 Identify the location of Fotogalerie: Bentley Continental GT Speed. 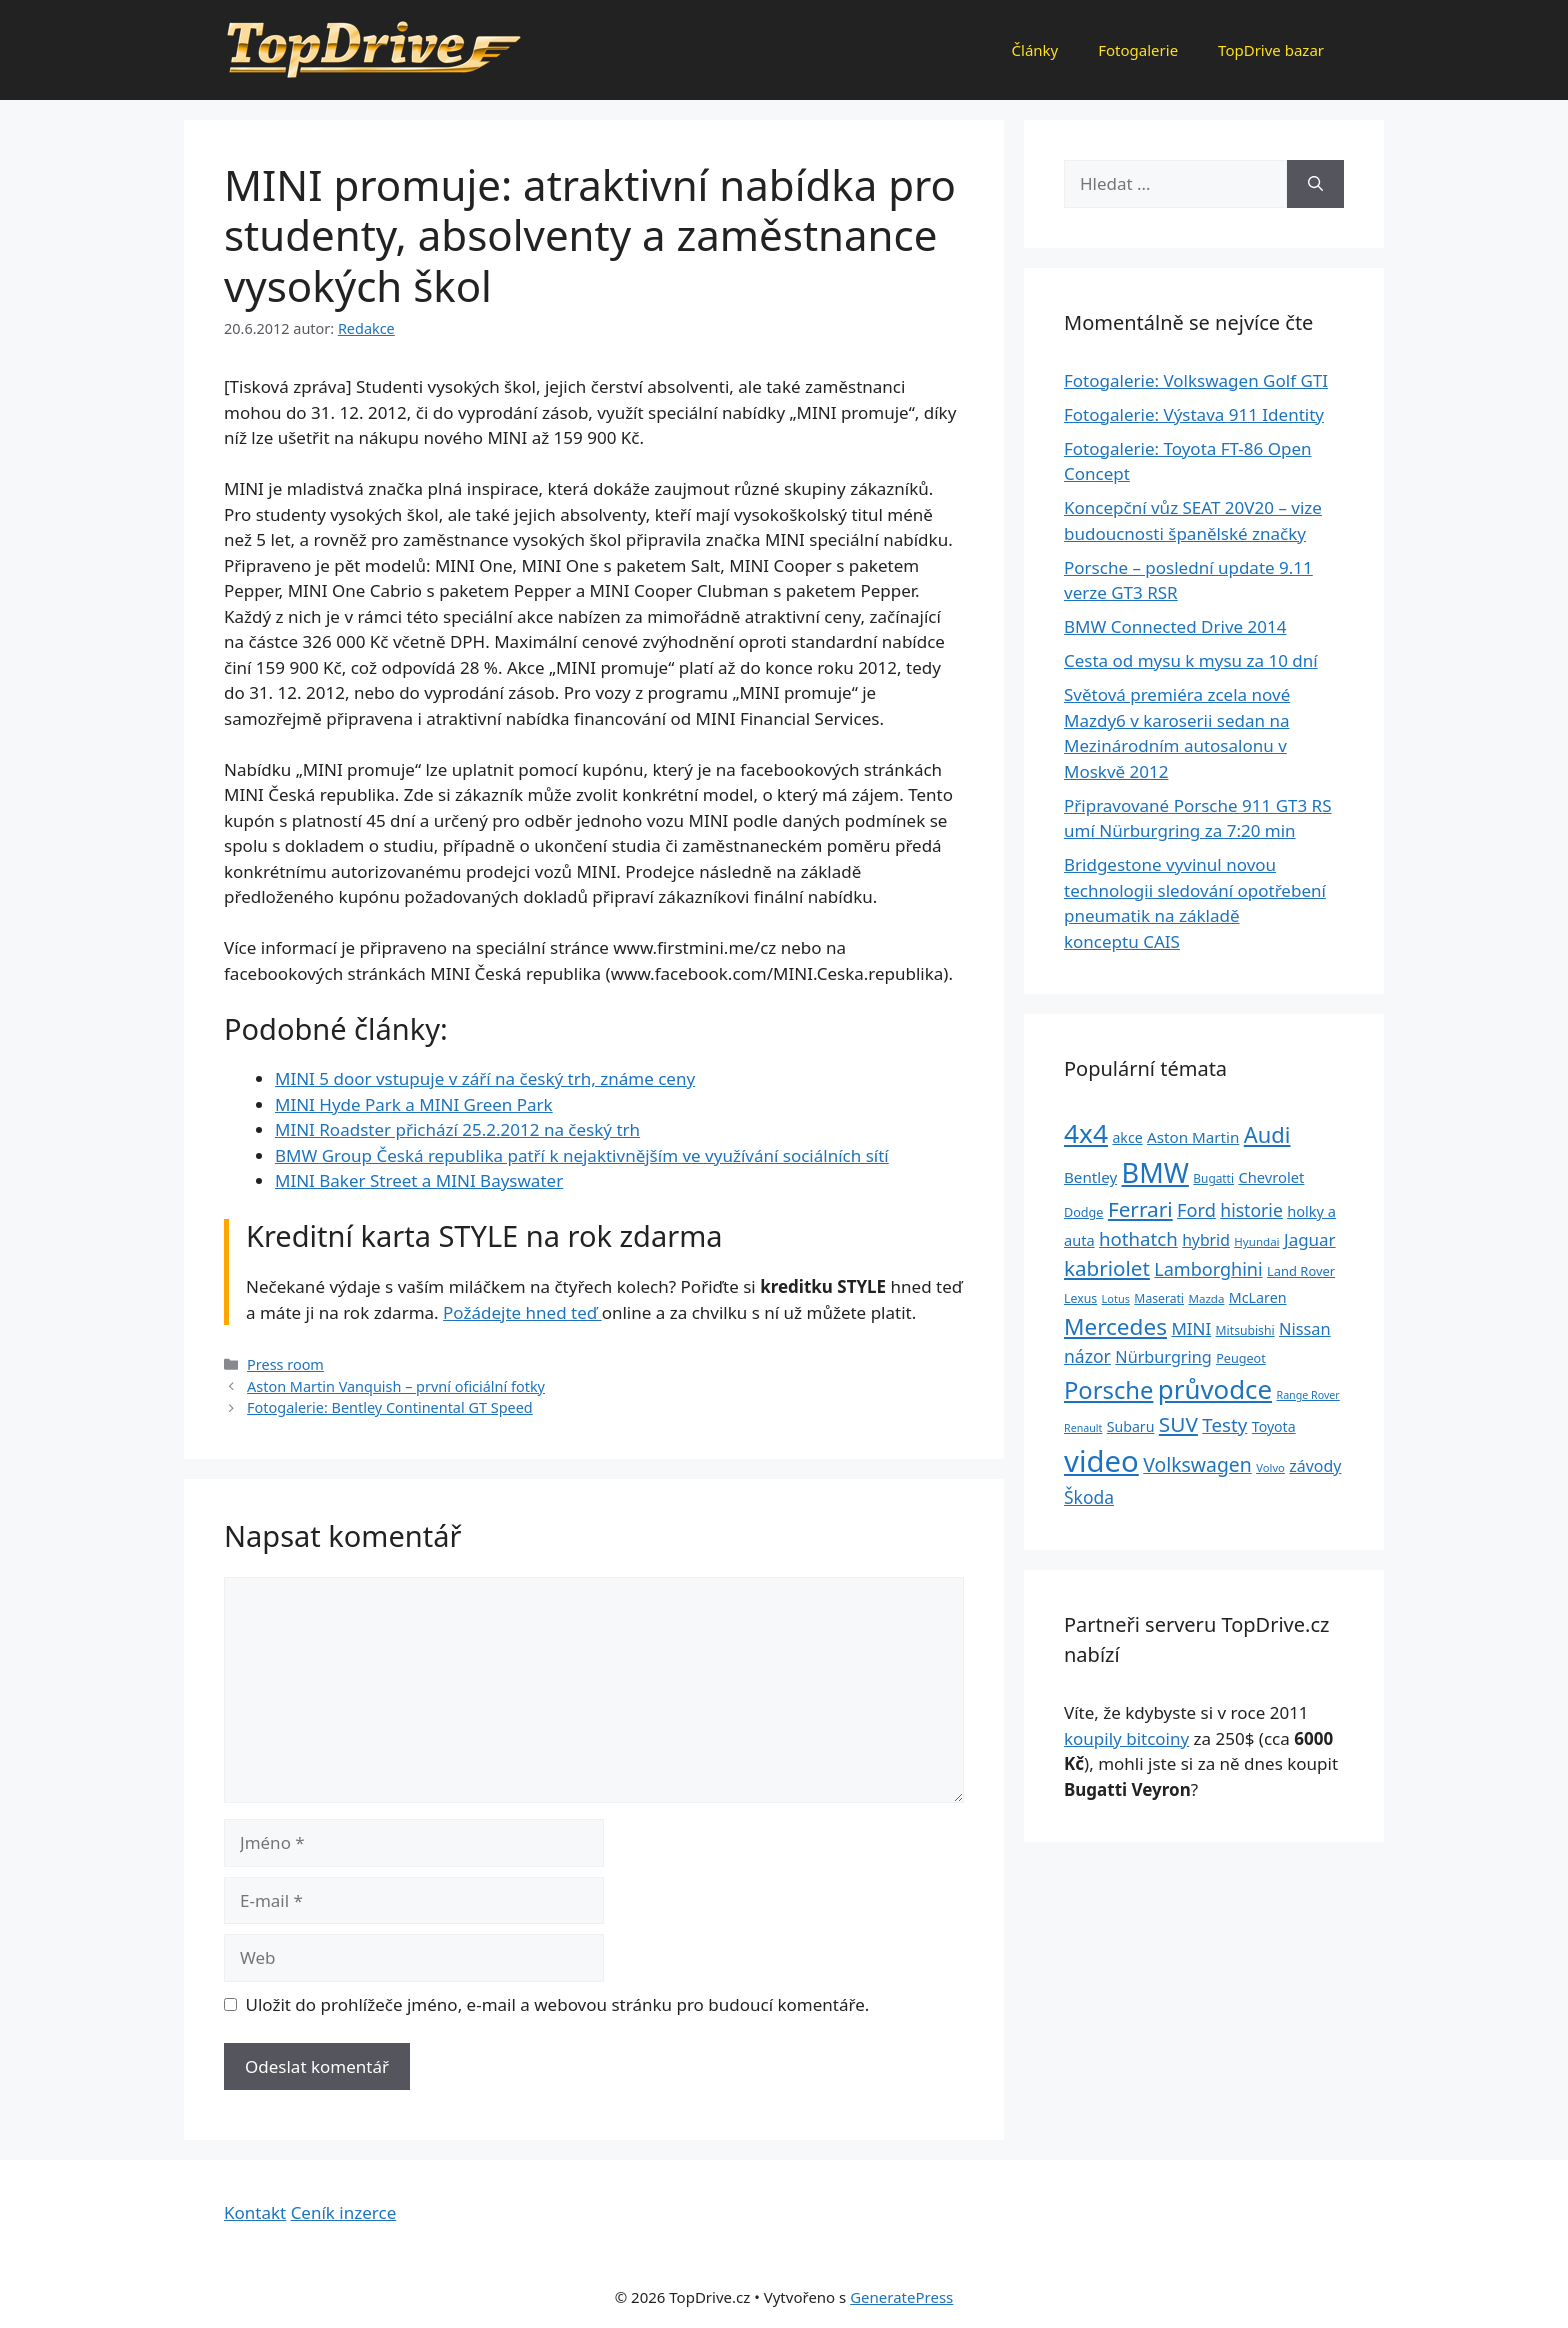
(390, 1407).